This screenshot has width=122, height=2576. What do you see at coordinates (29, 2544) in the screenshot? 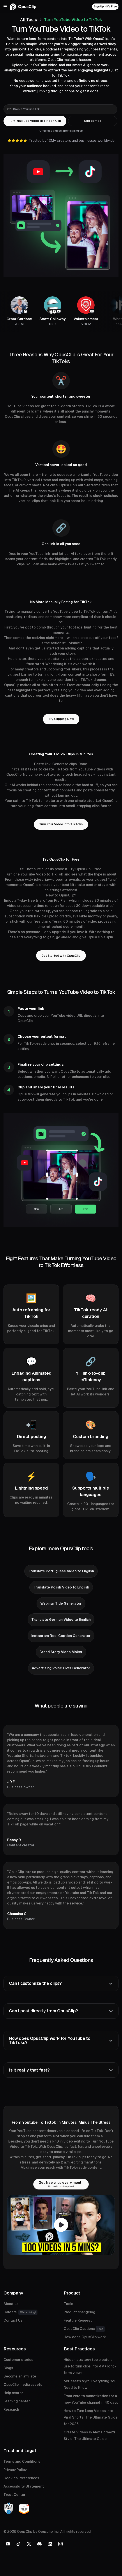
I see `[Twitter]` at bounding box center [29, 2544].